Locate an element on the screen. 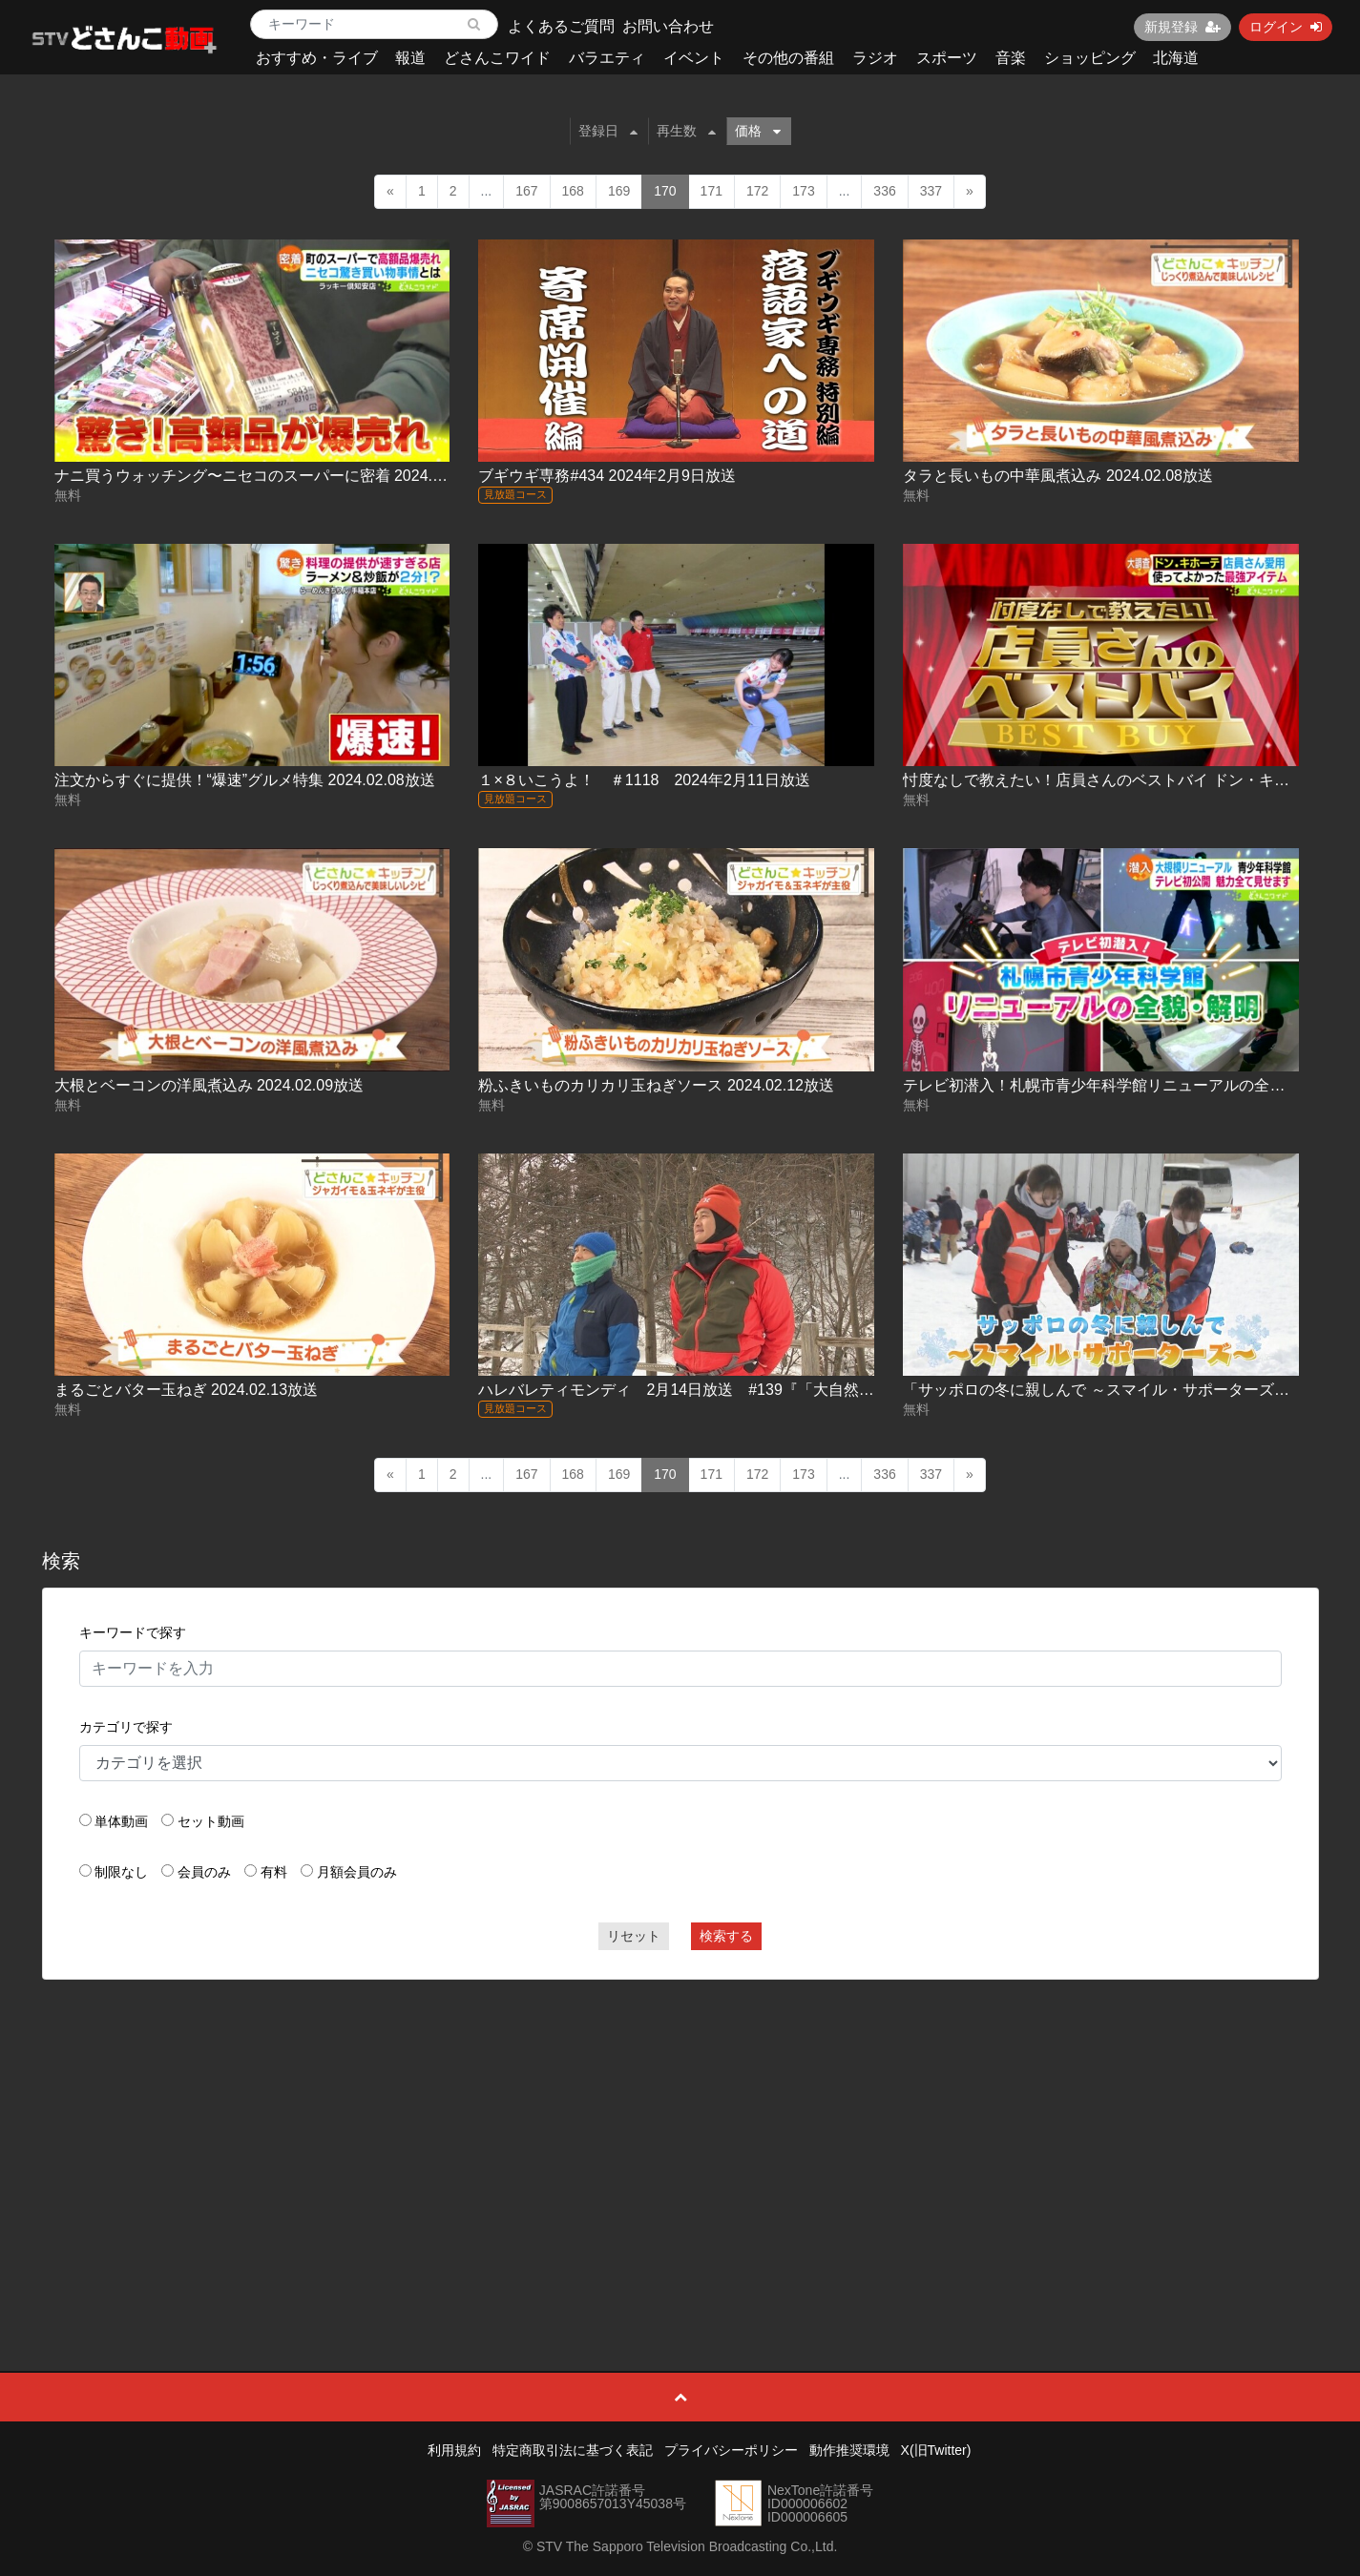 The width and height of the screenshot is (1360, 2576). イベント is located at coordinates (693, 58).